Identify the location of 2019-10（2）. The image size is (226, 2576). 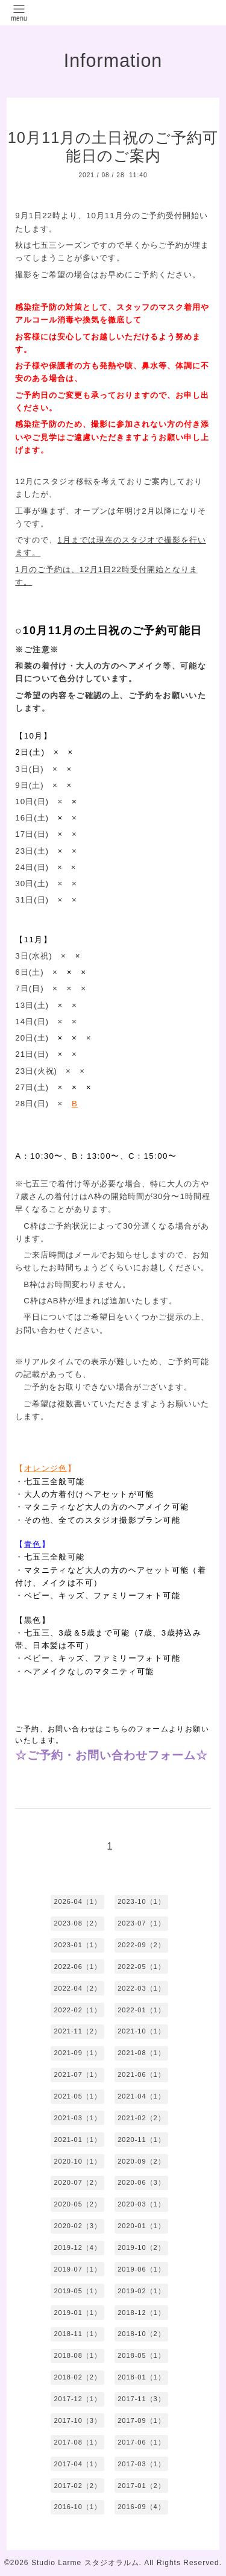
(141, 2247).